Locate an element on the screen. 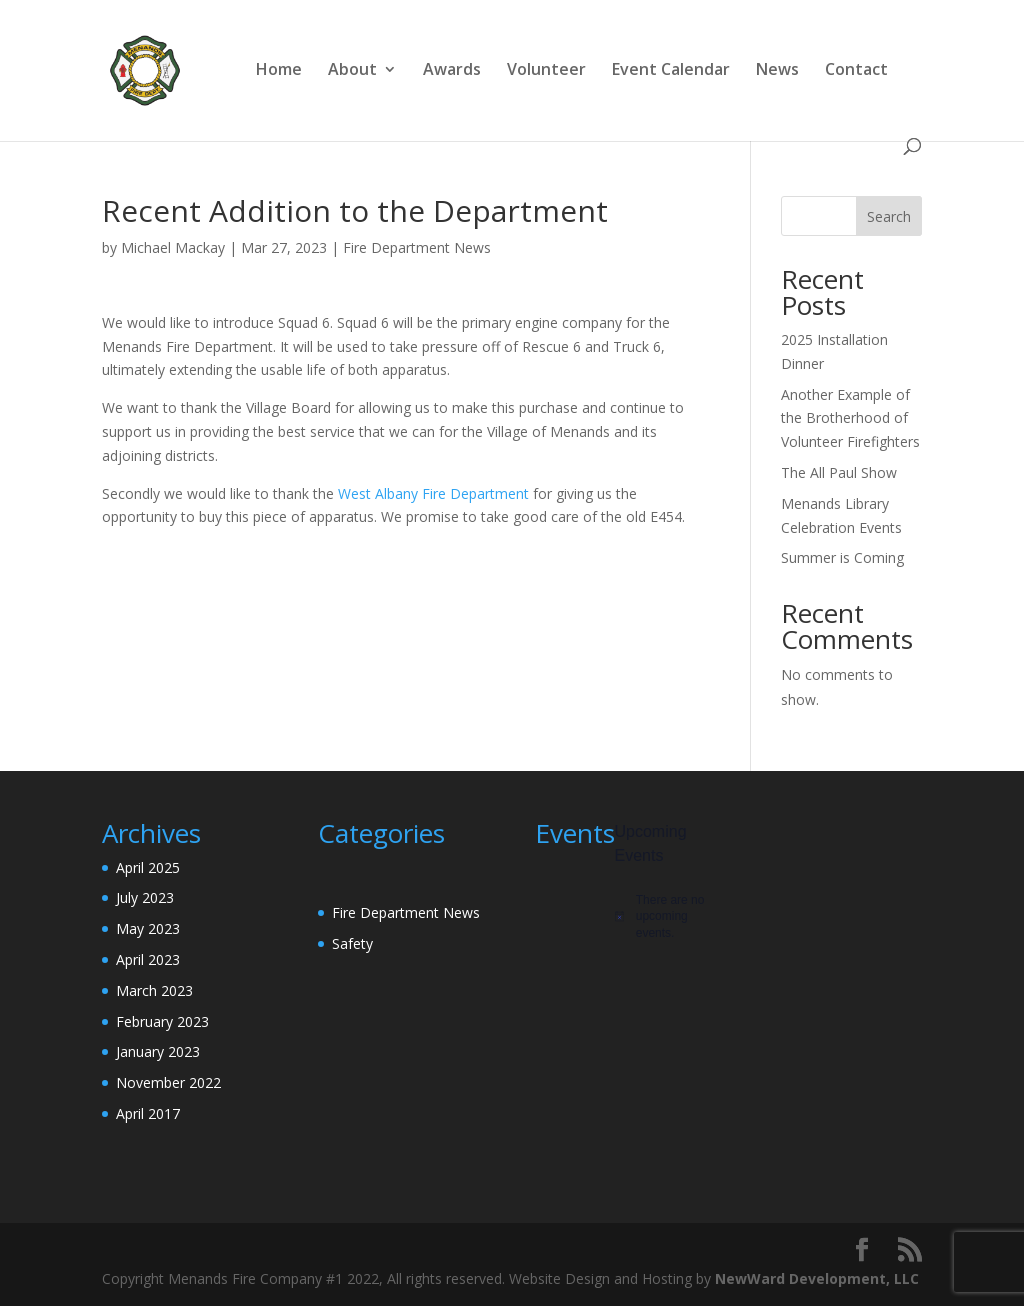 The image size is (1024, 1306). May 2023 is located at coordinates (148, 928).